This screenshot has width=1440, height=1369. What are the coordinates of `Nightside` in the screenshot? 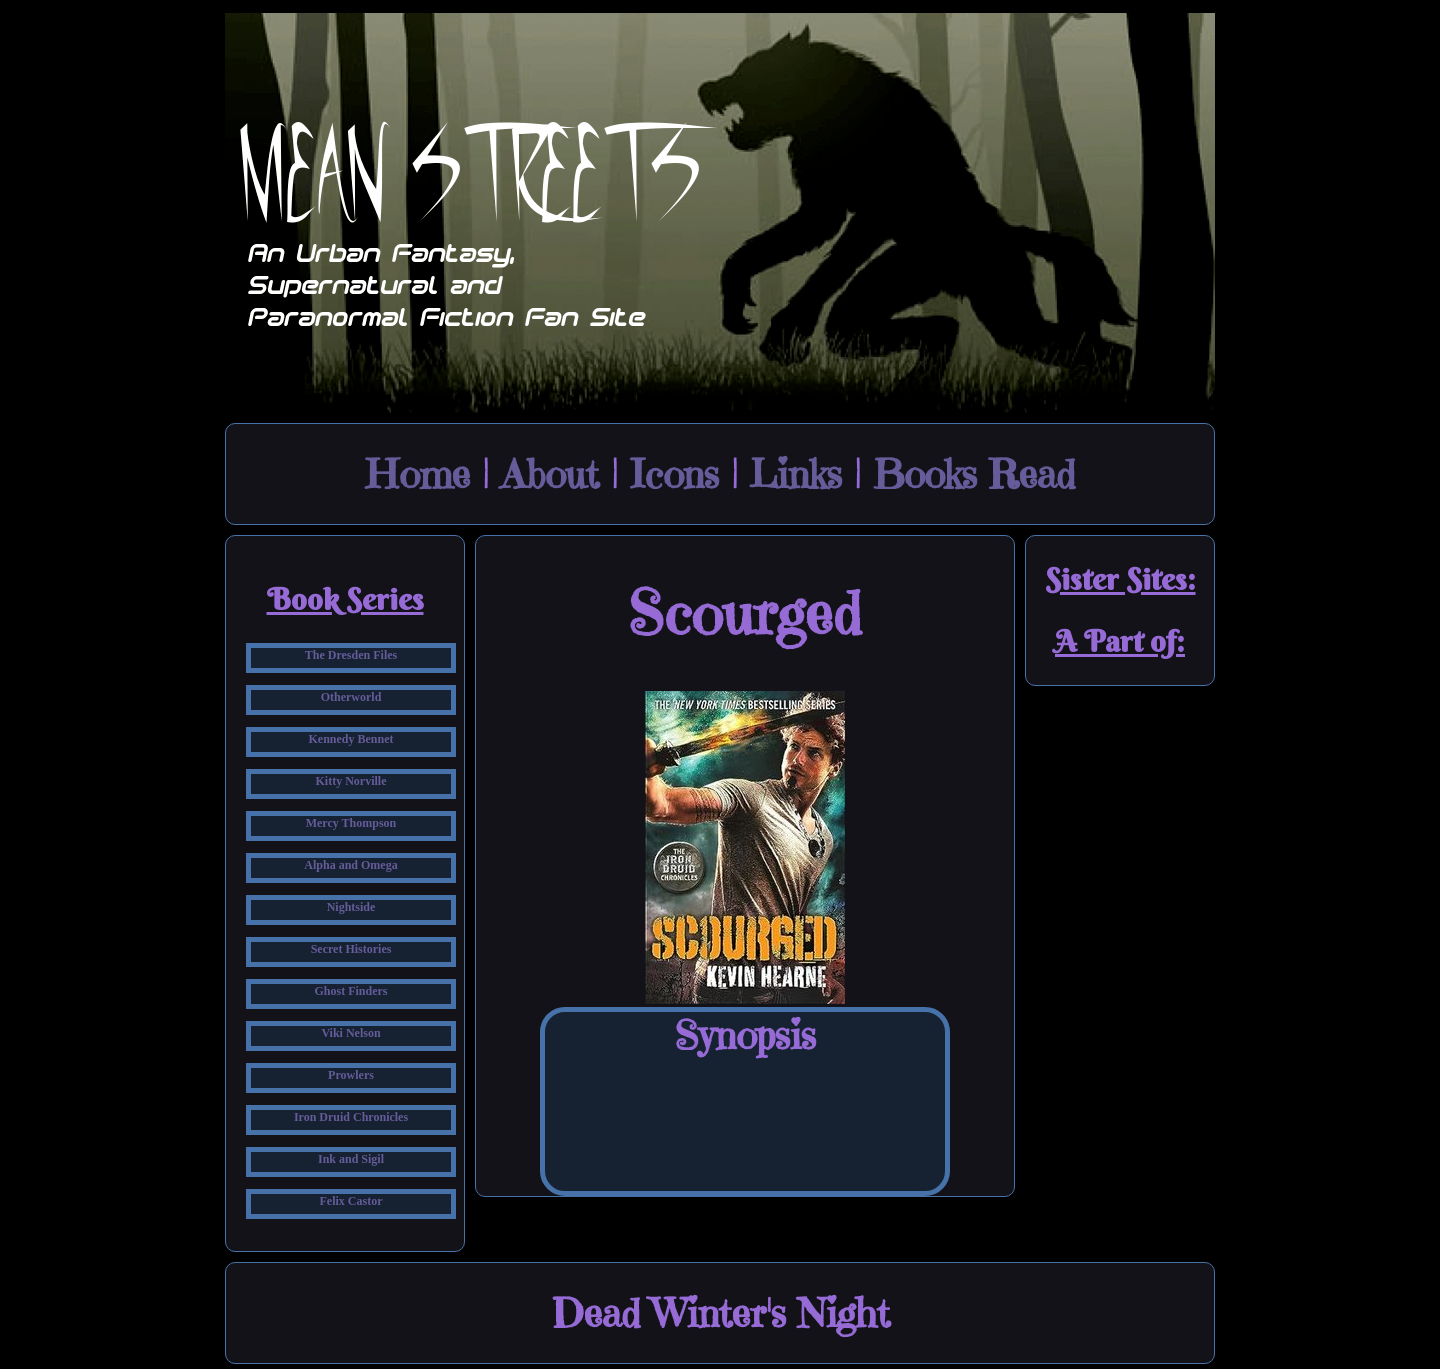 It's located at (351, 907).